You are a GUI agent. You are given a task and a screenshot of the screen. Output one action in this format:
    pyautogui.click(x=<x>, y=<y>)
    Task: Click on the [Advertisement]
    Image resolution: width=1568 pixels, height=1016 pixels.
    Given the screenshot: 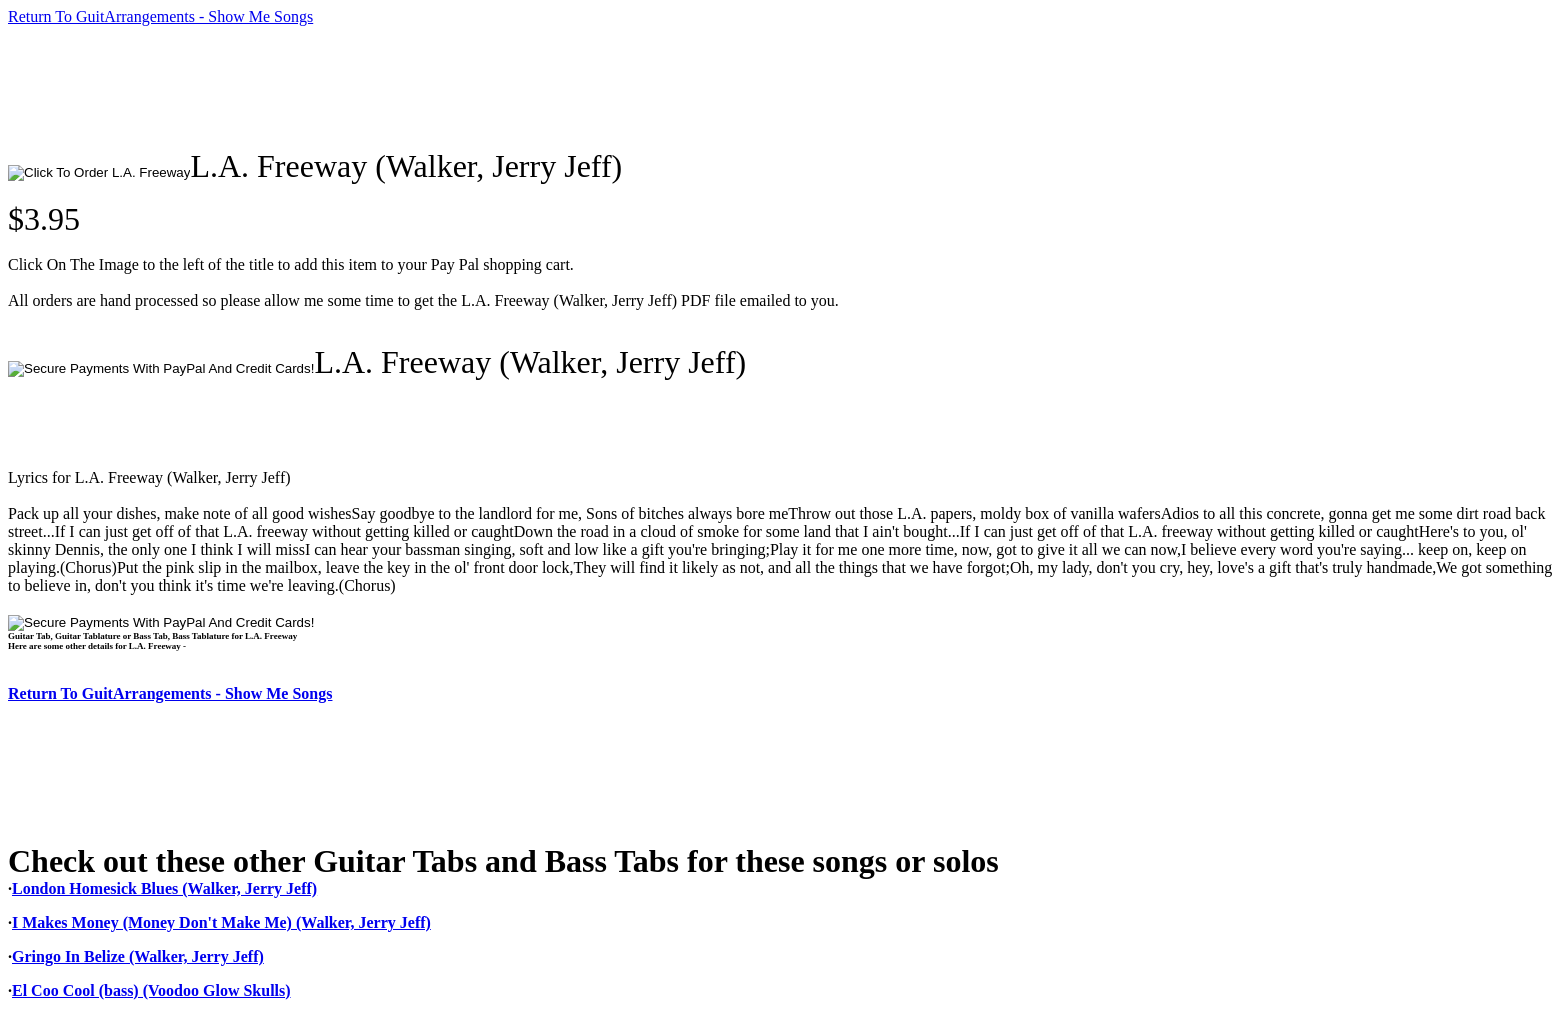 What is the action you would take?
    pyautogui.click(x=372, y=87)
    